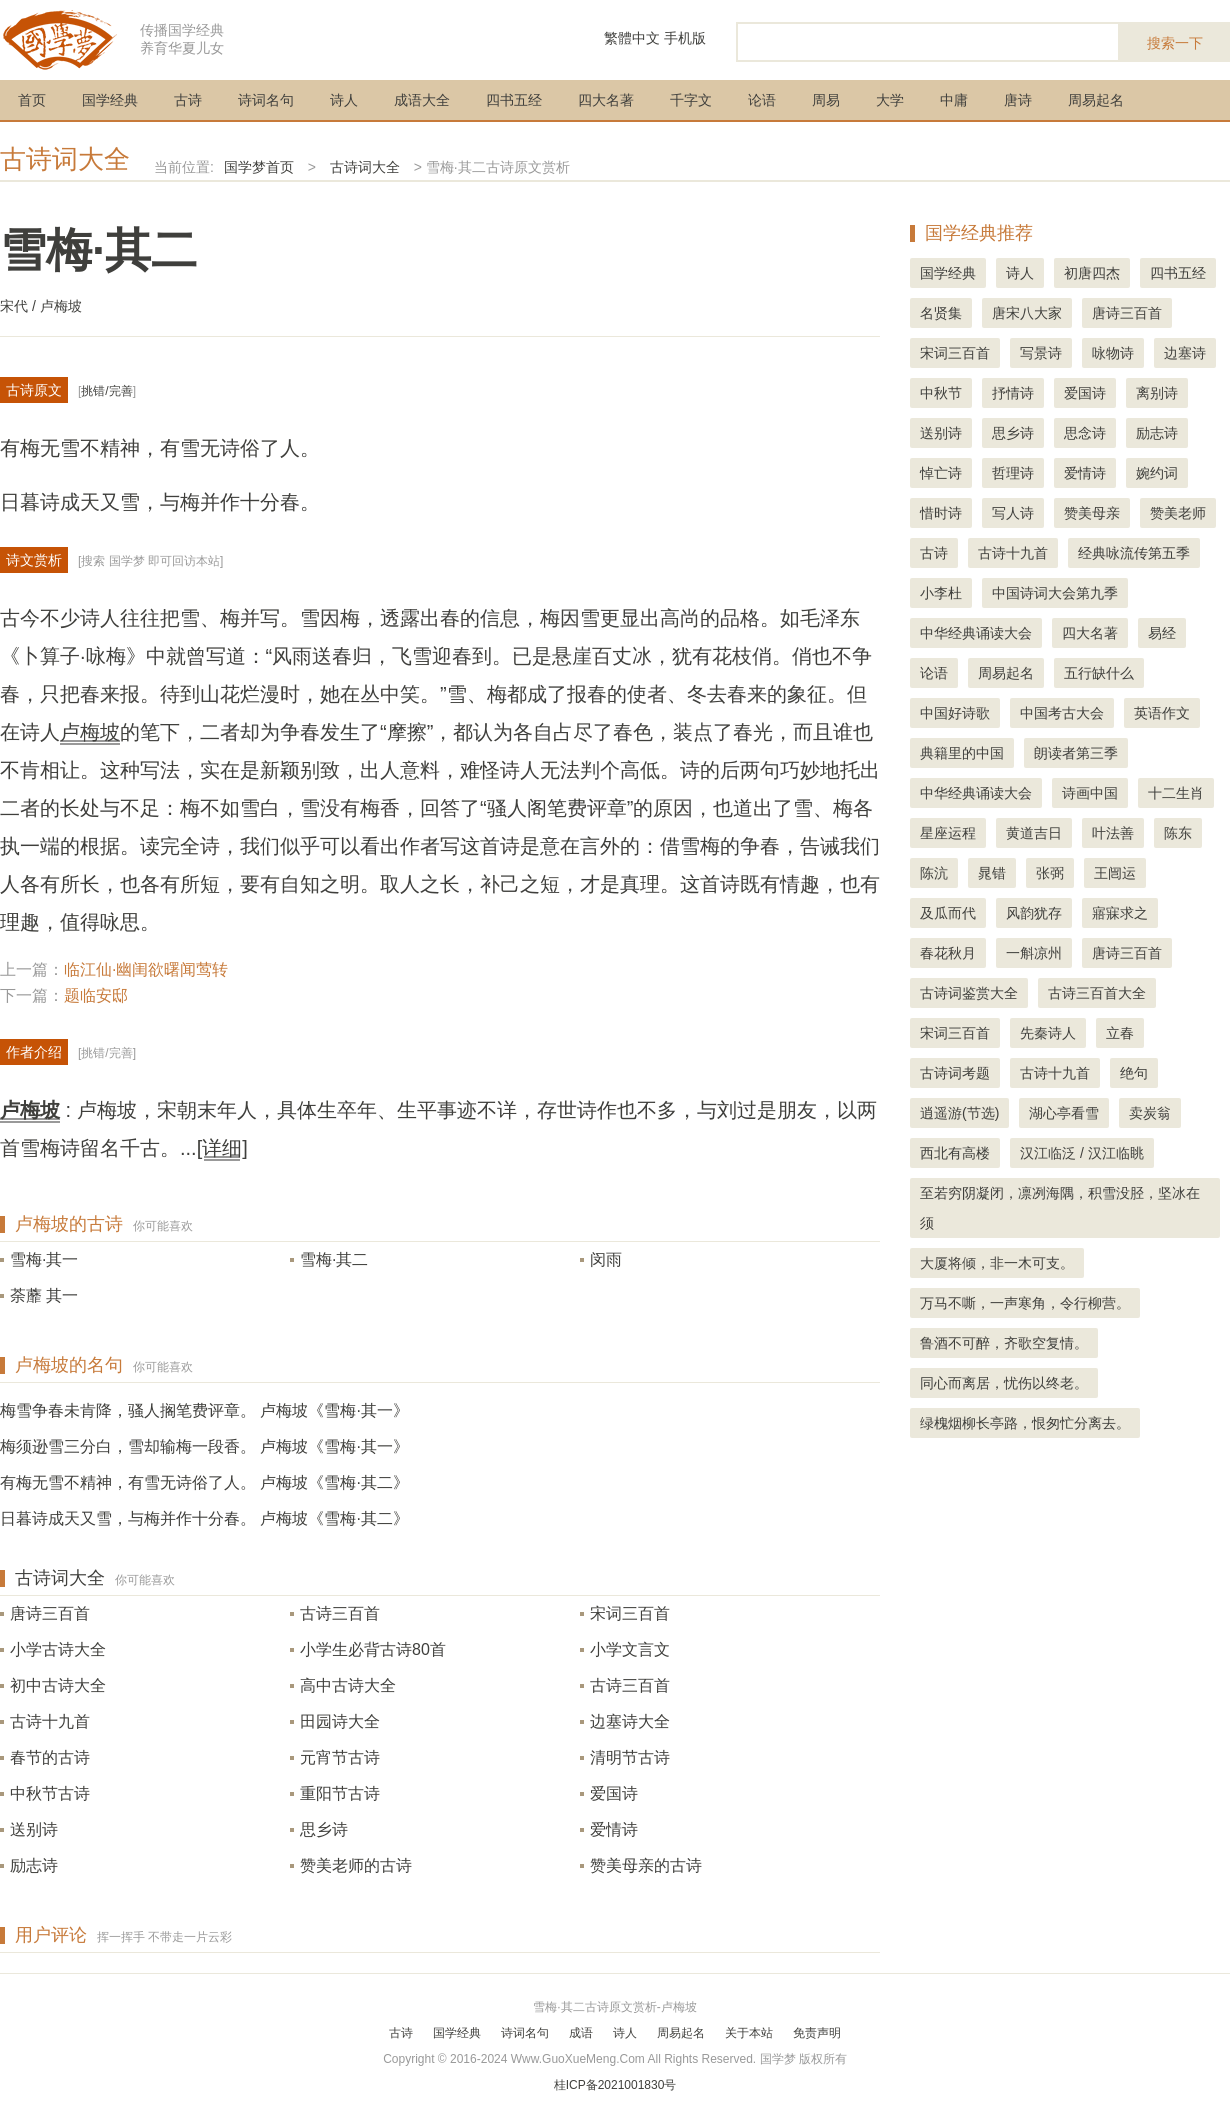  Describe the element at coordinates (606, 1259) in the screenshot. I see `闵雨` at that location.